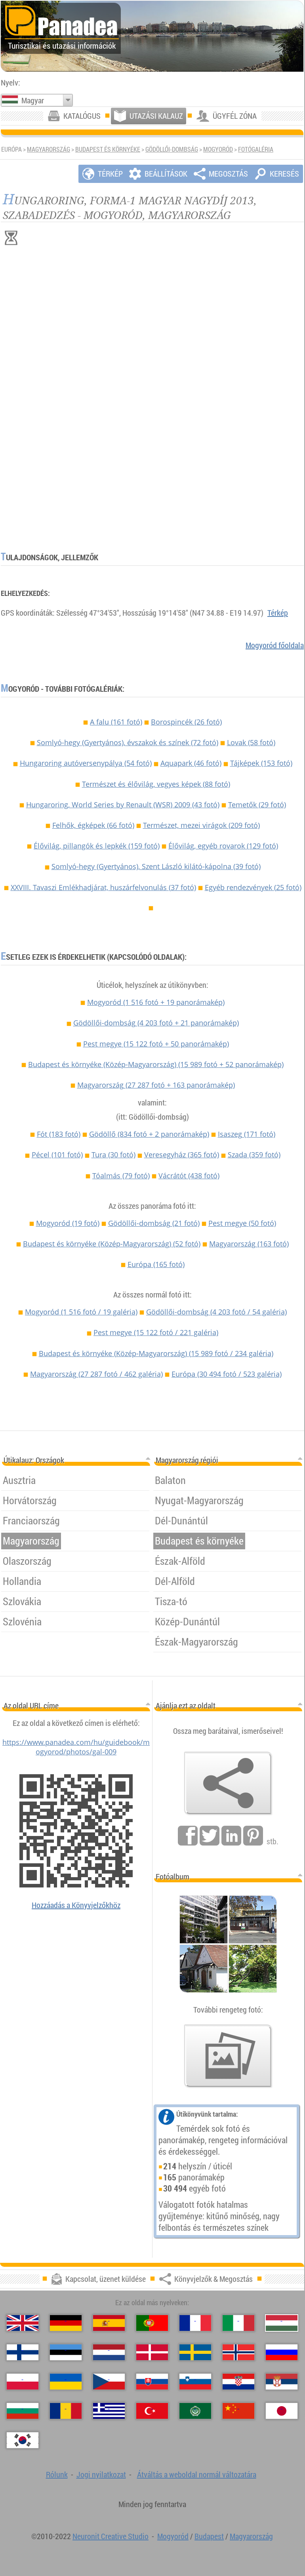 The image size is (305, 2576). What do you see at coordinates (152, 2381) in the screenshot?
I see `[Slovenčina（Szlovák）]` at bounding box center [152, 2381].